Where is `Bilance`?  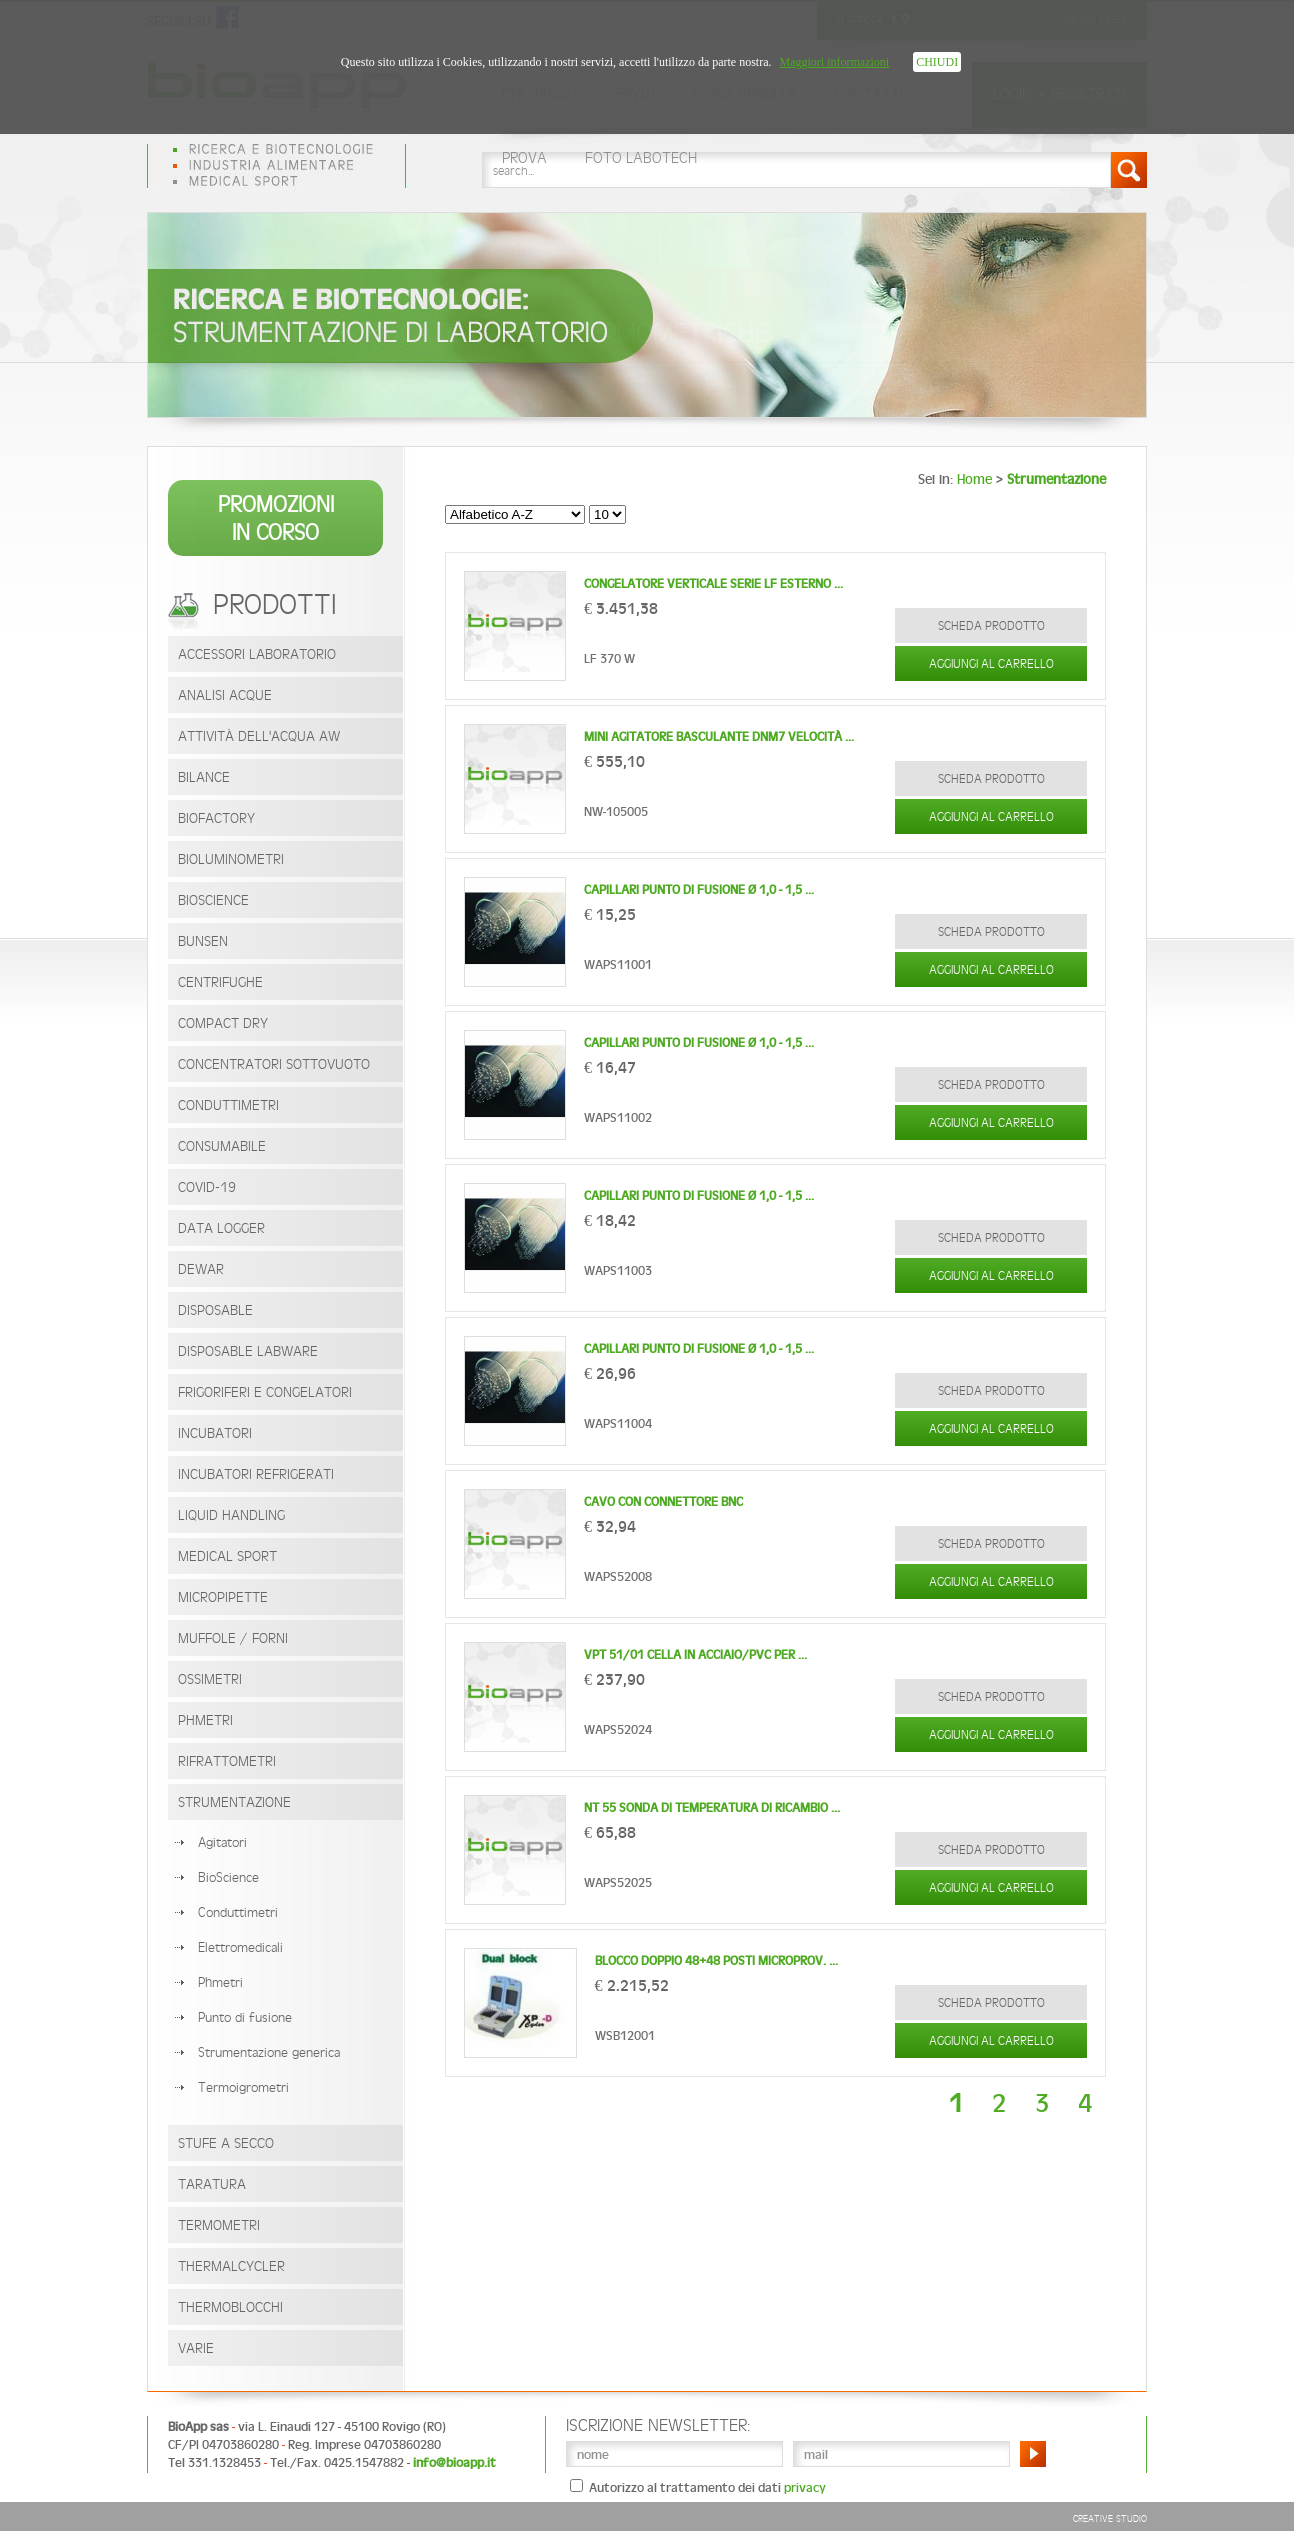
Bilance is located at coordinates (204, 776).